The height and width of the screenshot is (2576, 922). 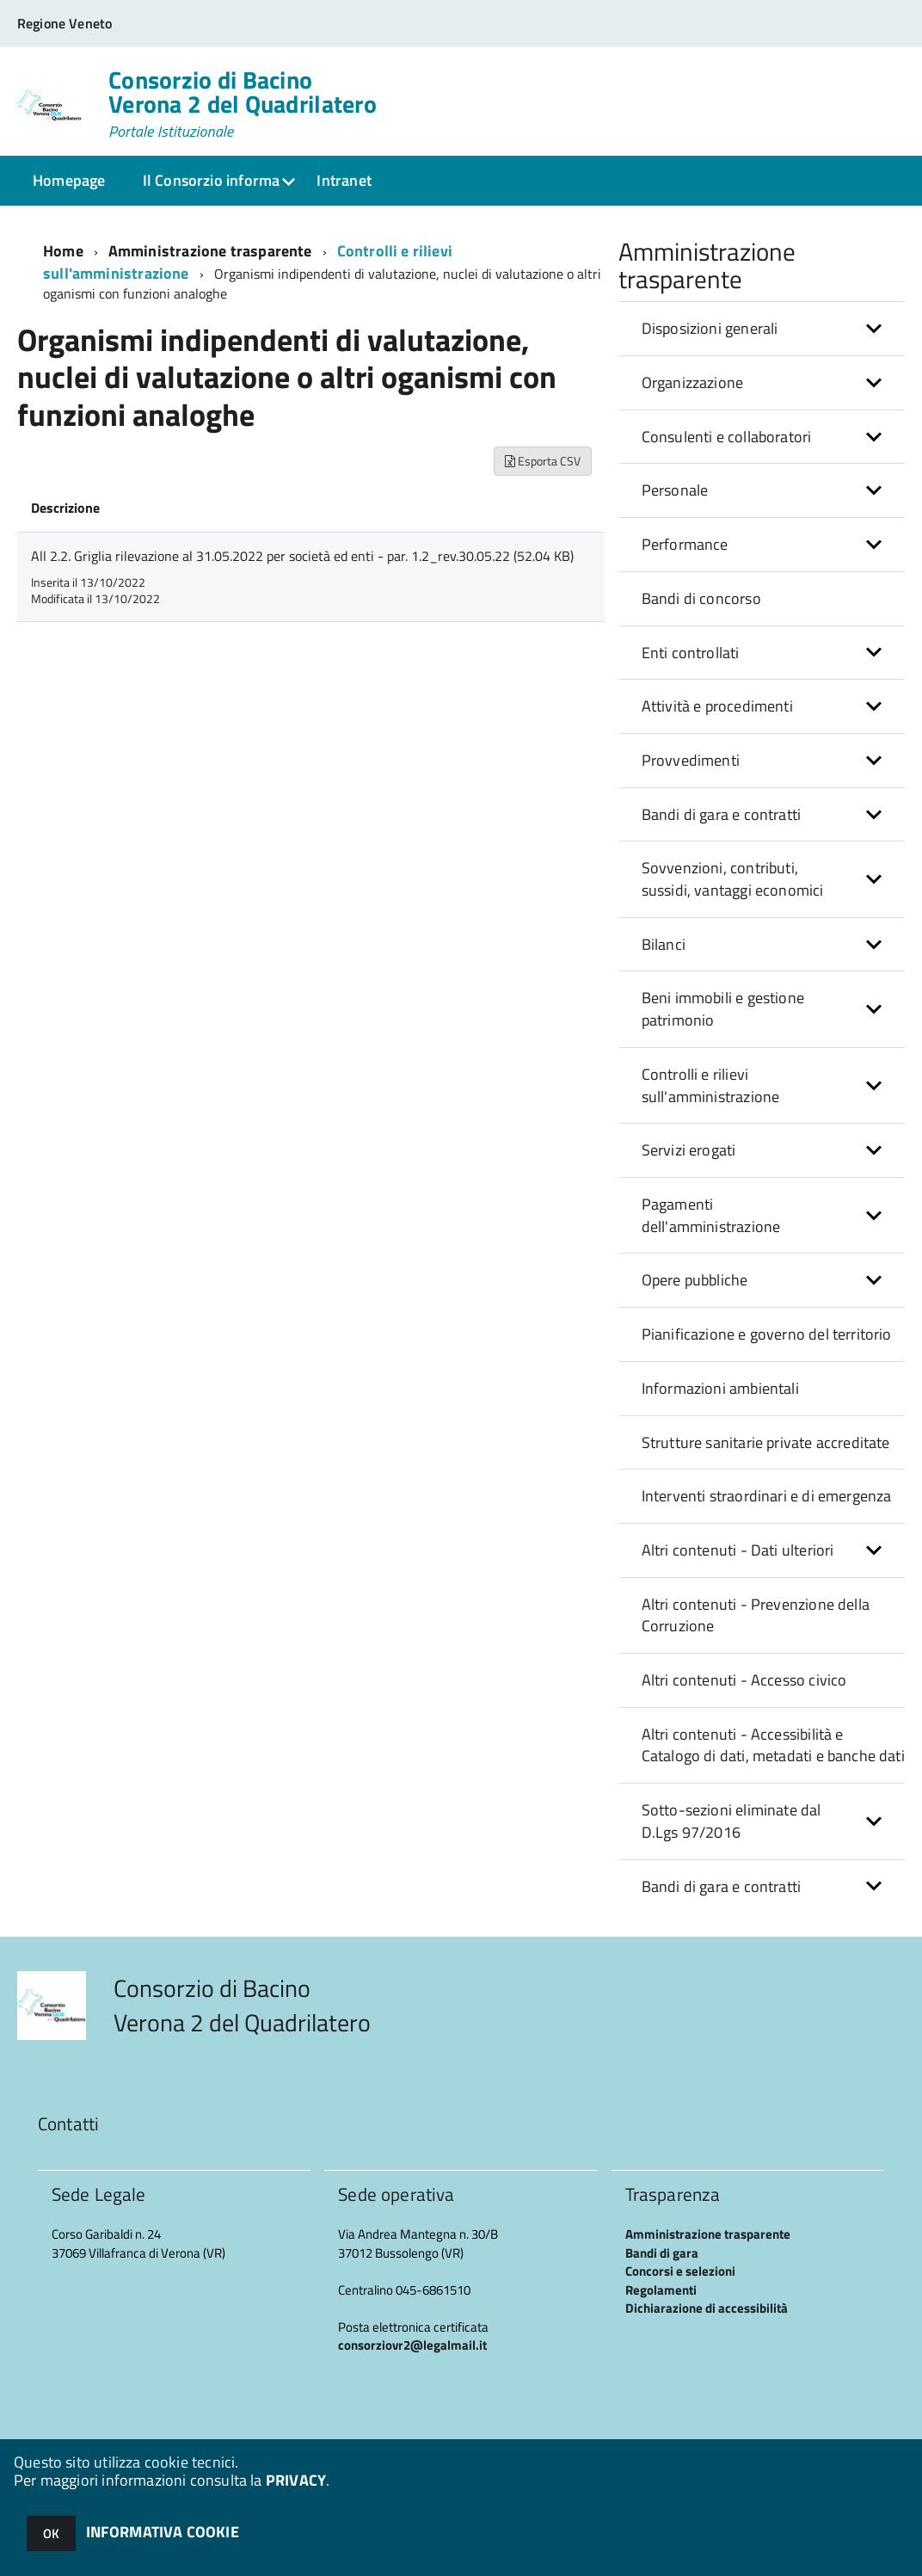 I want to click on Pianificazione e governo del territorio, so click(x=767, y=1334).